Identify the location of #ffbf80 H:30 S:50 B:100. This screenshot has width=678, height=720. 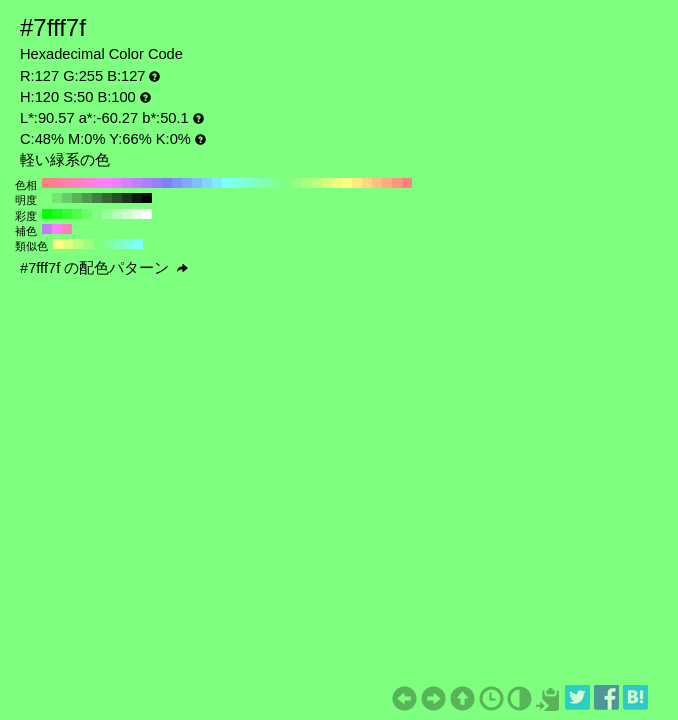
(377, 183).